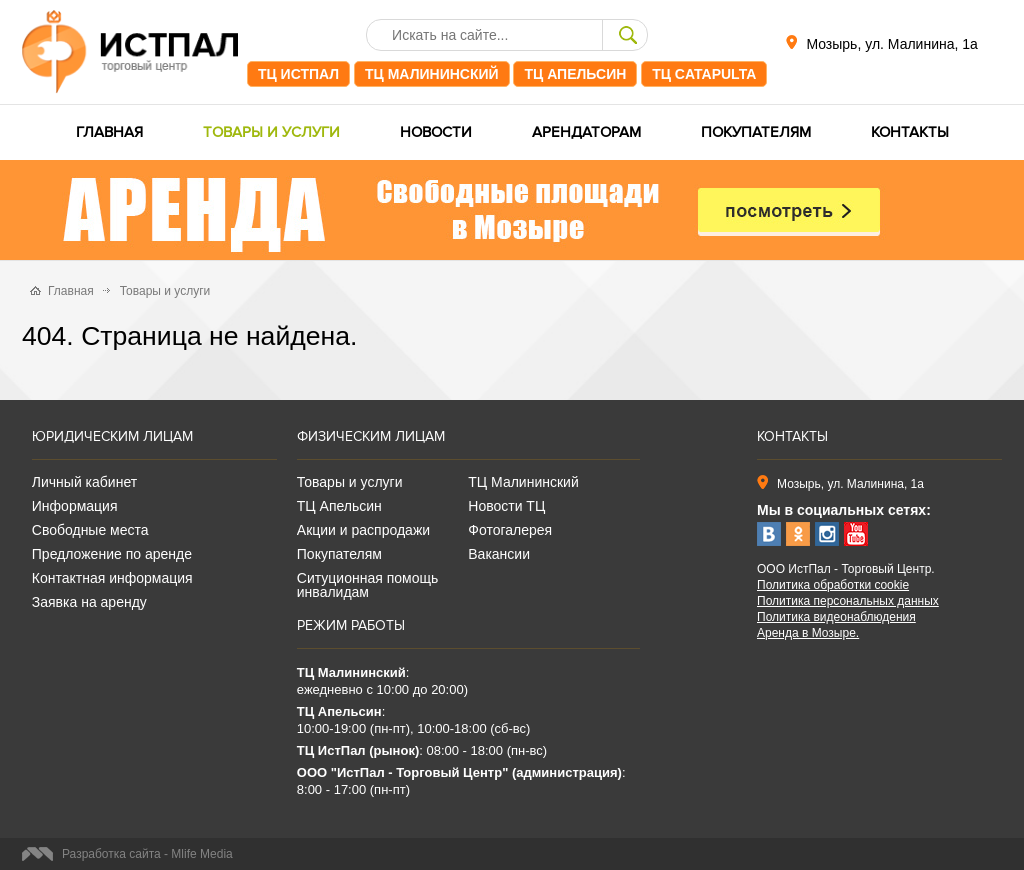 The image size is (1024, 870). I want to click on ТЦ Апельсин, so click(575, 74).